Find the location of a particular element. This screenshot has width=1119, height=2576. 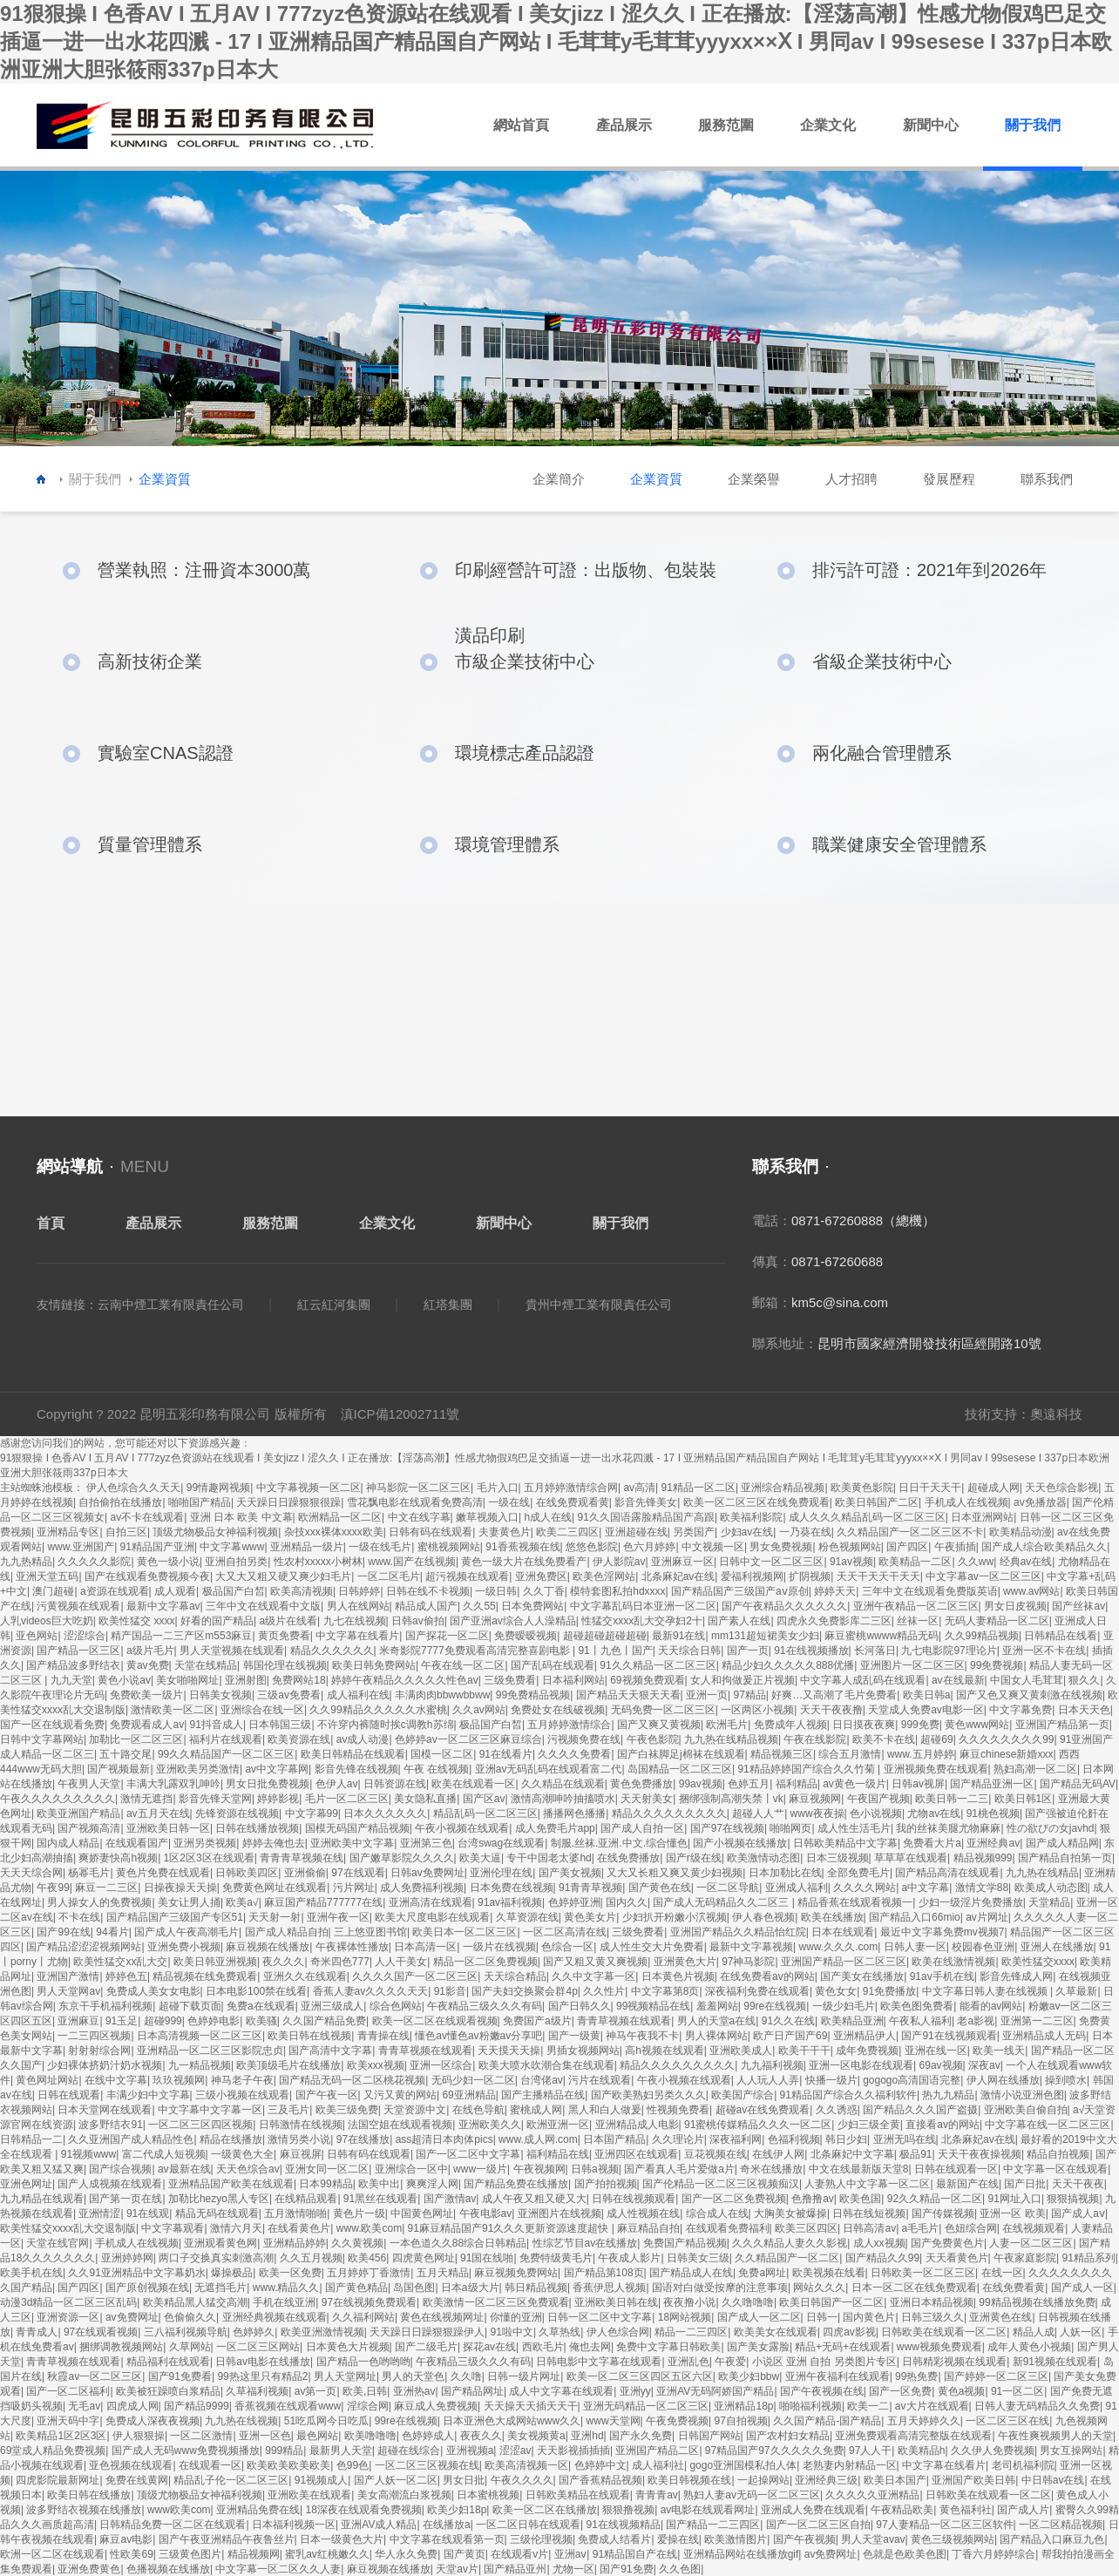

麻豆视频免费网站 is located at coordinates (516, 2273).